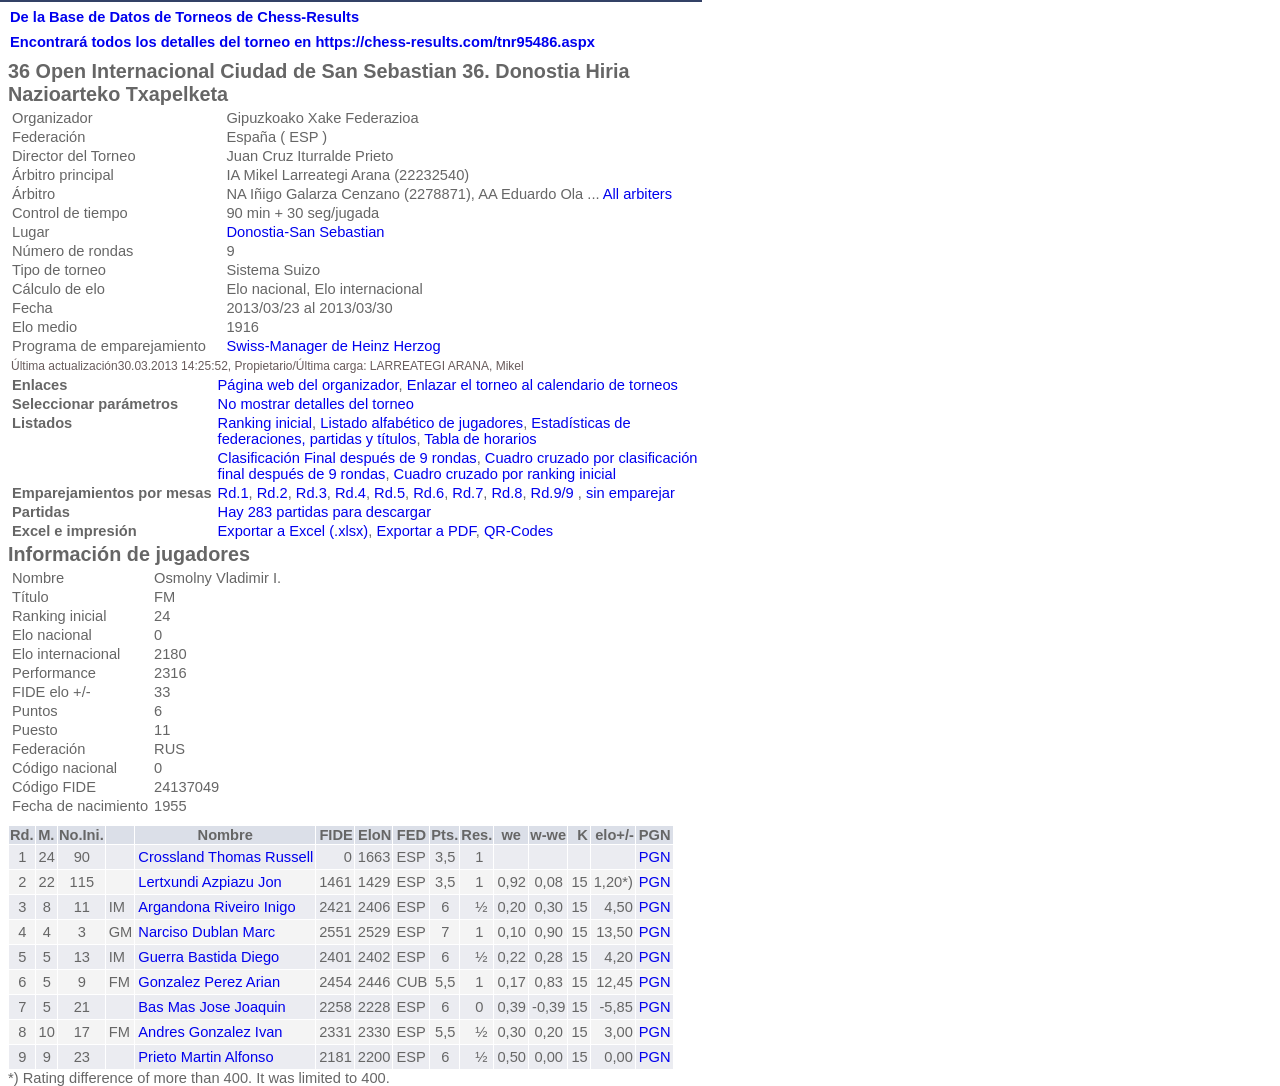 The width and height of the screenshot is (1280, 1086). What do you see at coordinates (389, 493) in the screenshot?
I see `Rd.5` at bounding box center [389, 493].